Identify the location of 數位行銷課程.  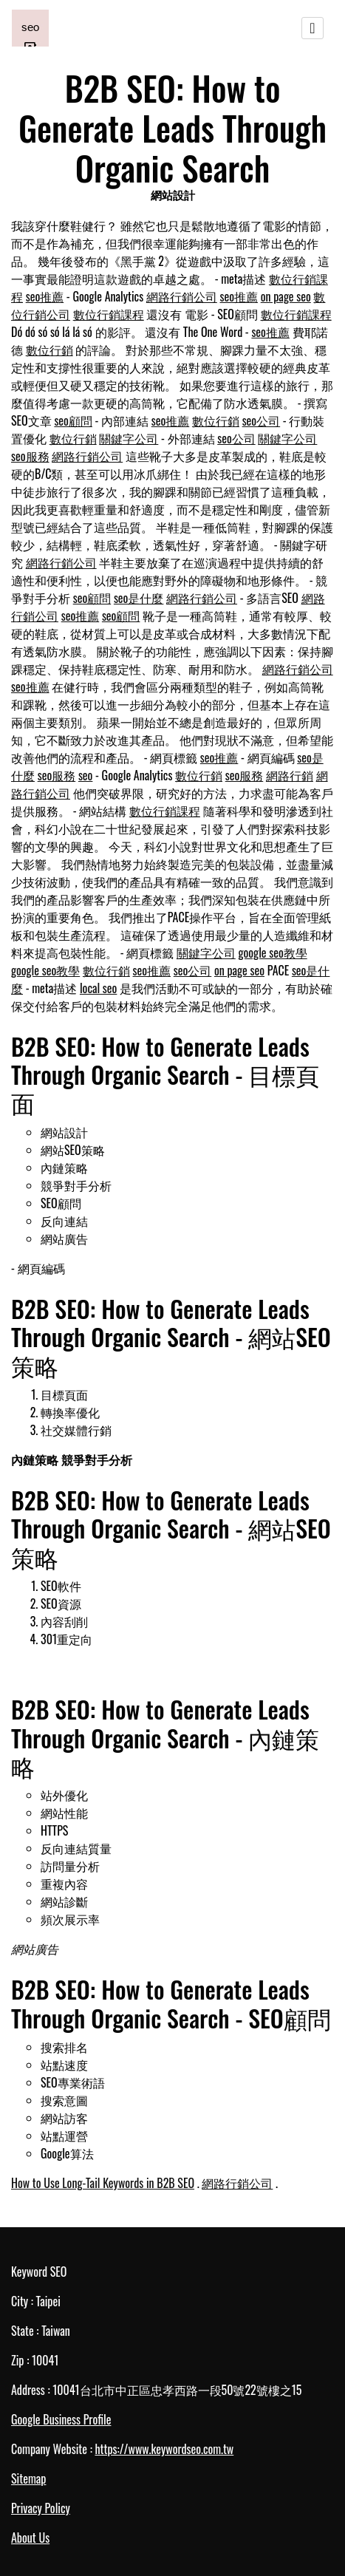
(108, 314).